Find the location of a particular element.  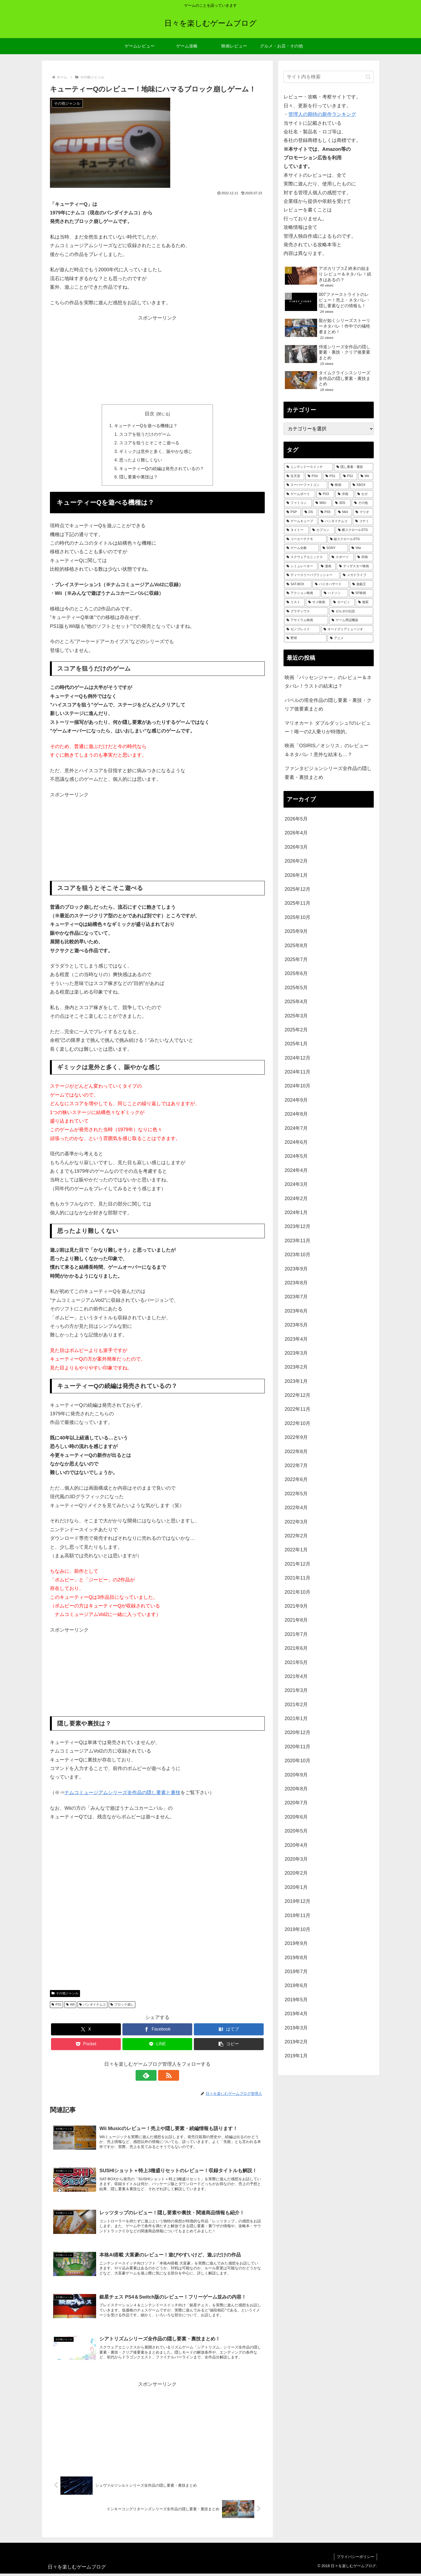

[コナミ (107個の項目)] is located at coordinates (363, 521).